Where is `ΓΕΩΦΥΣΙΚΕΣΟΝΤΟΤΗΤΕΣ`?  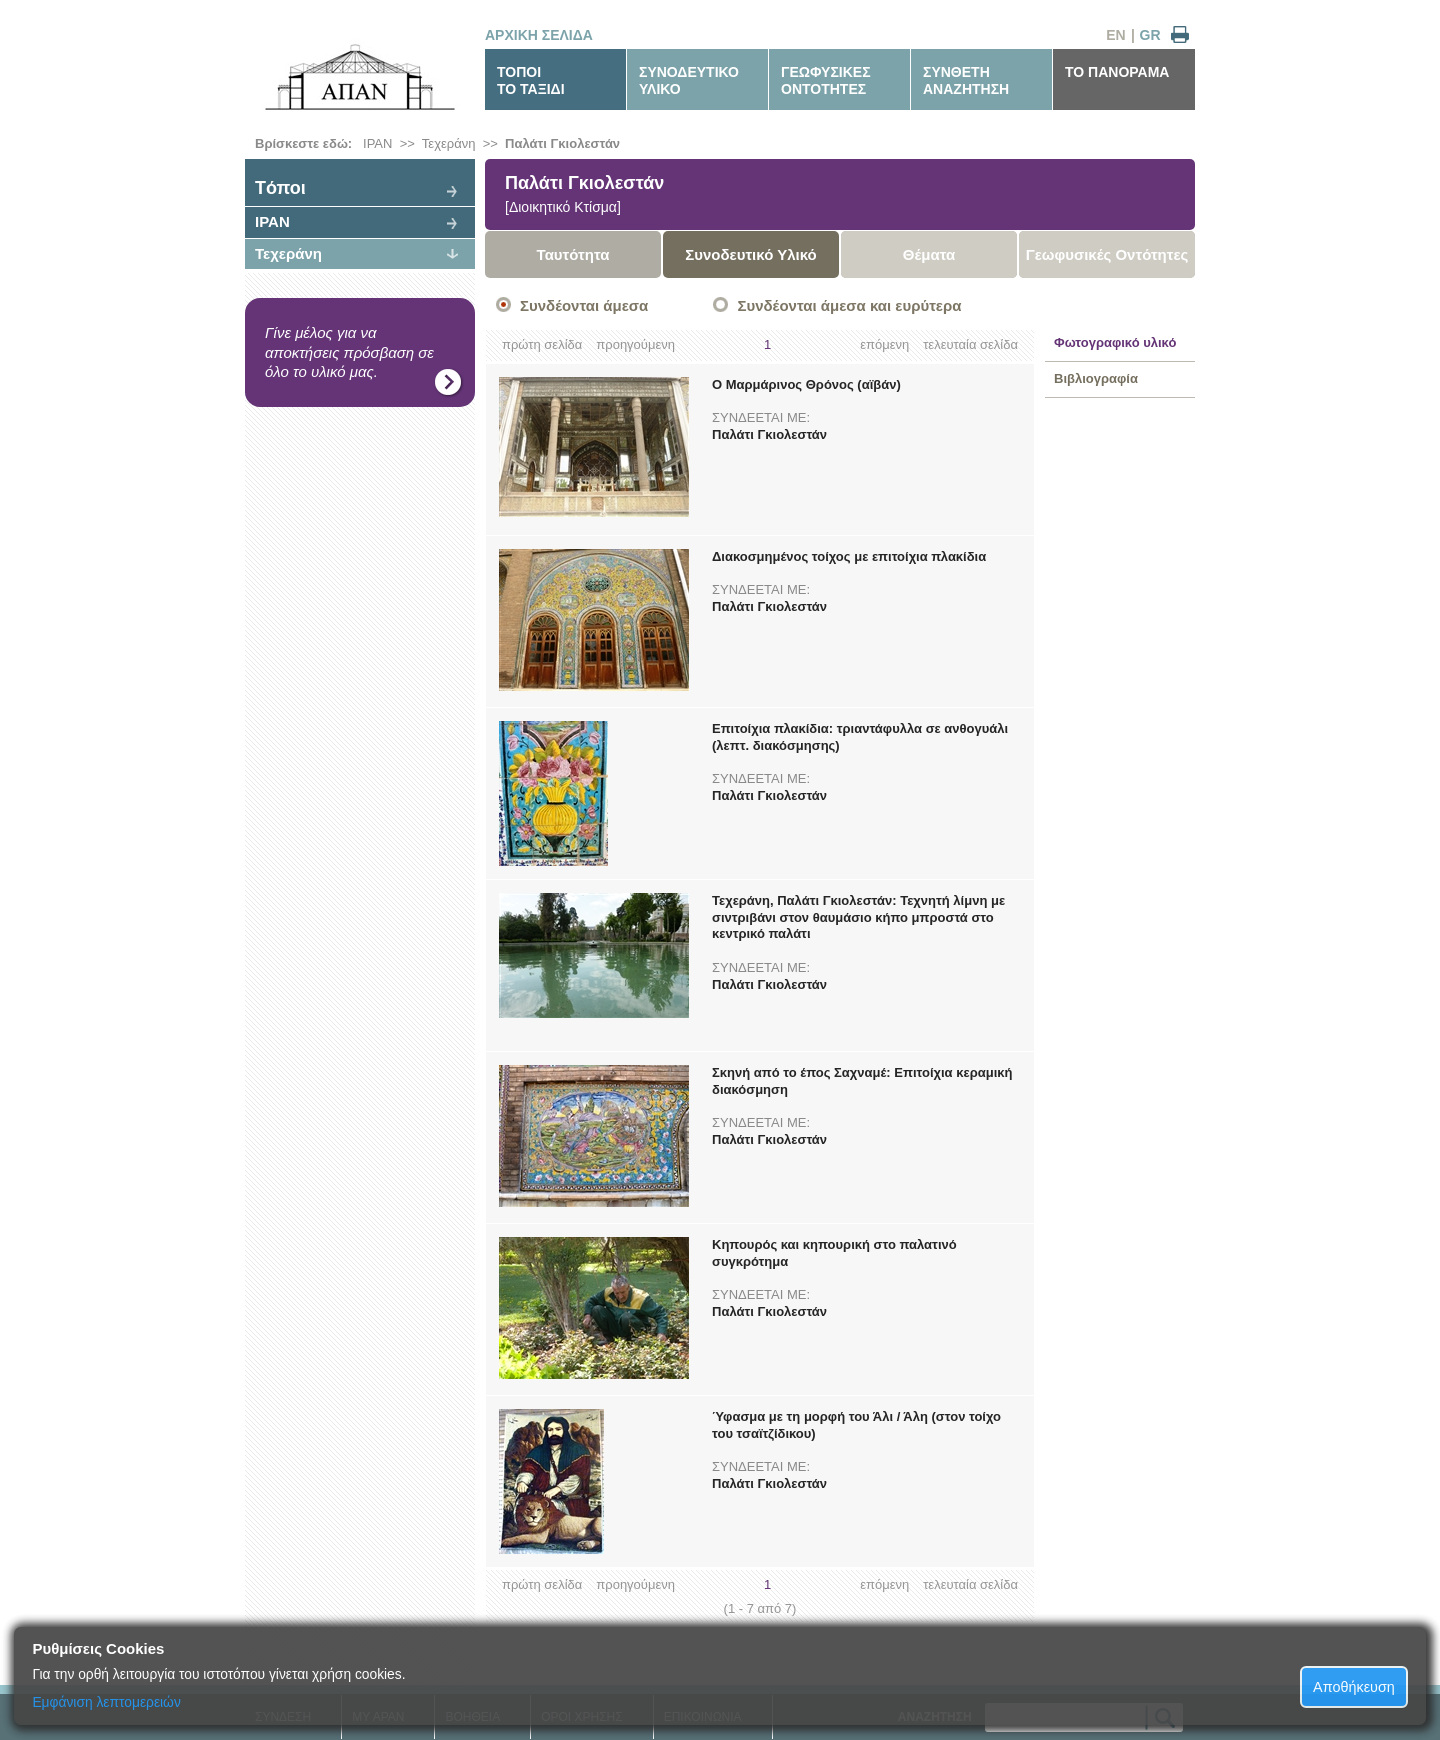 ΓΕΩΦΥΣΙΚΕΣΟΝΤΟΤΗΤΕΣ is located at coordinates (826, 80).